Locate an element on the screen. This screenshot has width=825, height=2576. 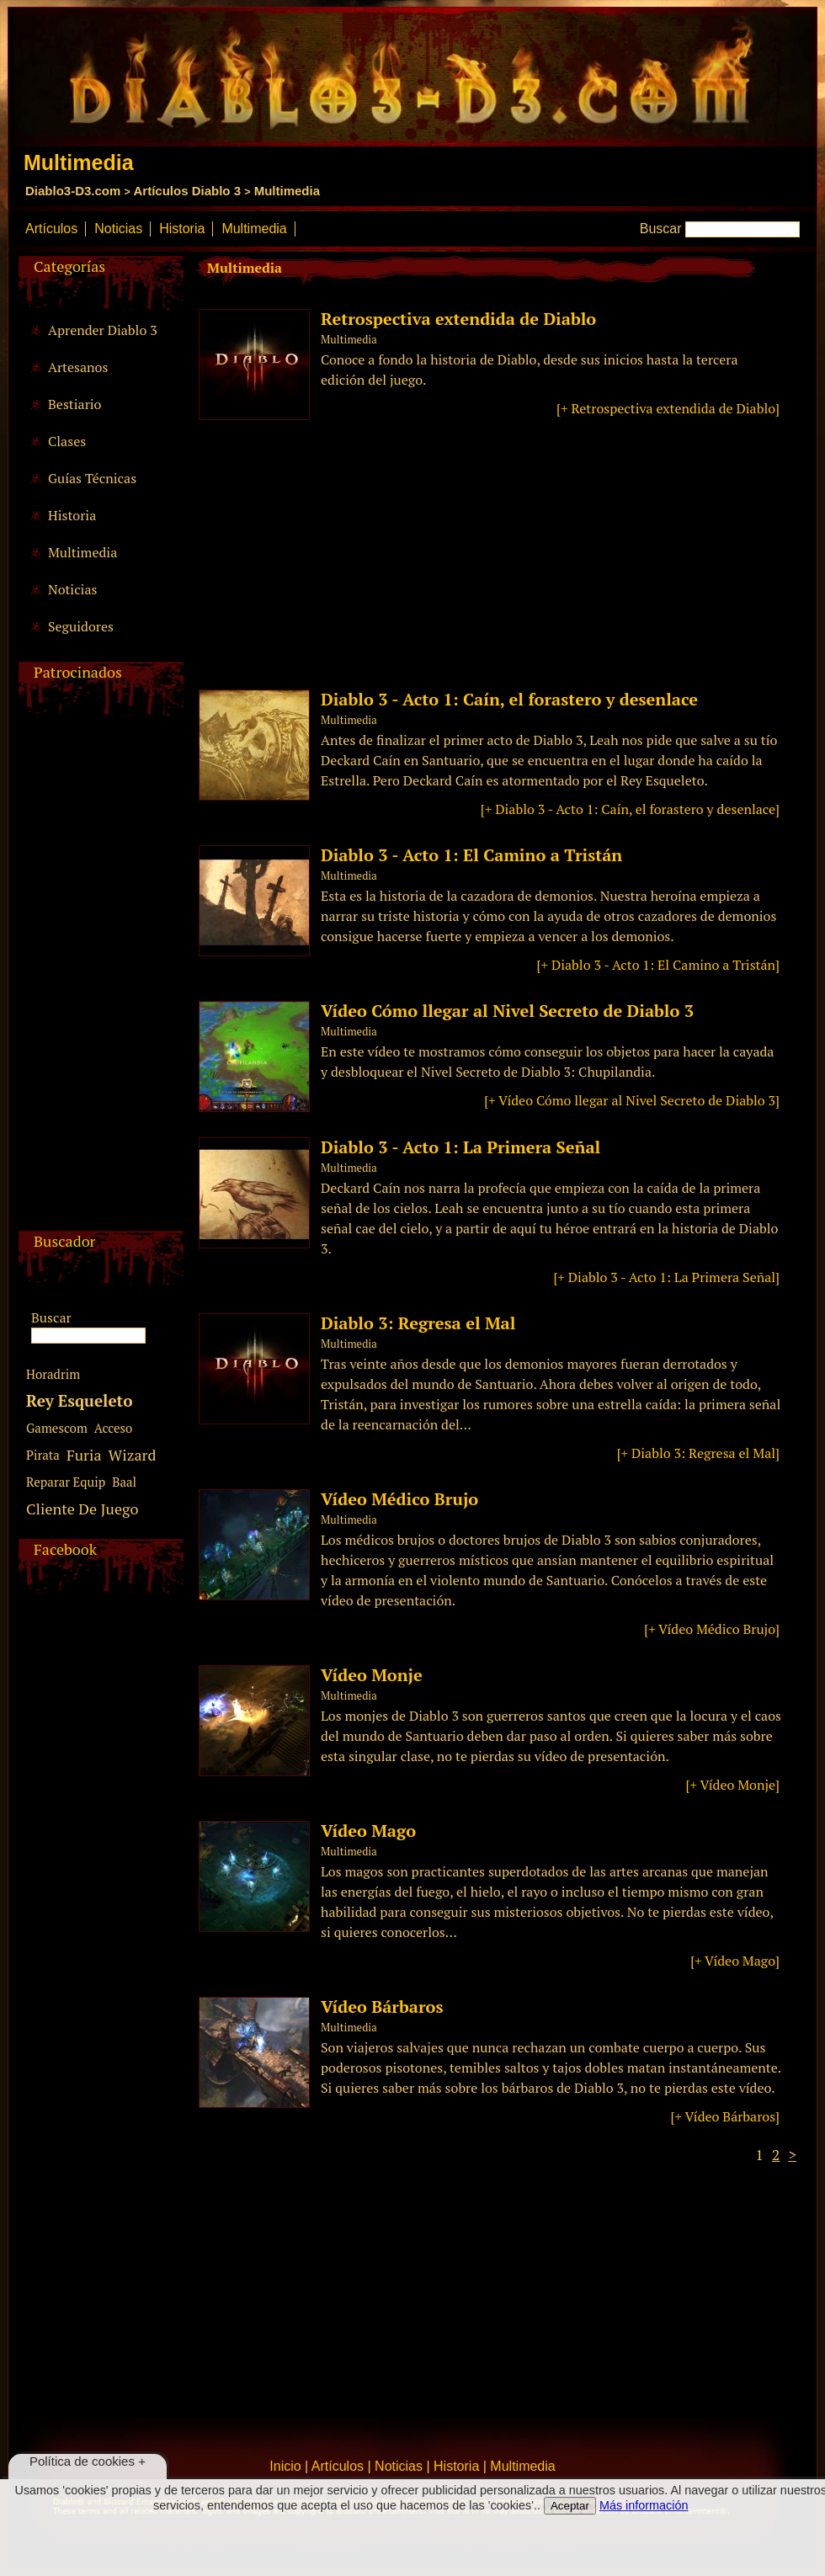
Más información is located at coordinates (644, 2505).